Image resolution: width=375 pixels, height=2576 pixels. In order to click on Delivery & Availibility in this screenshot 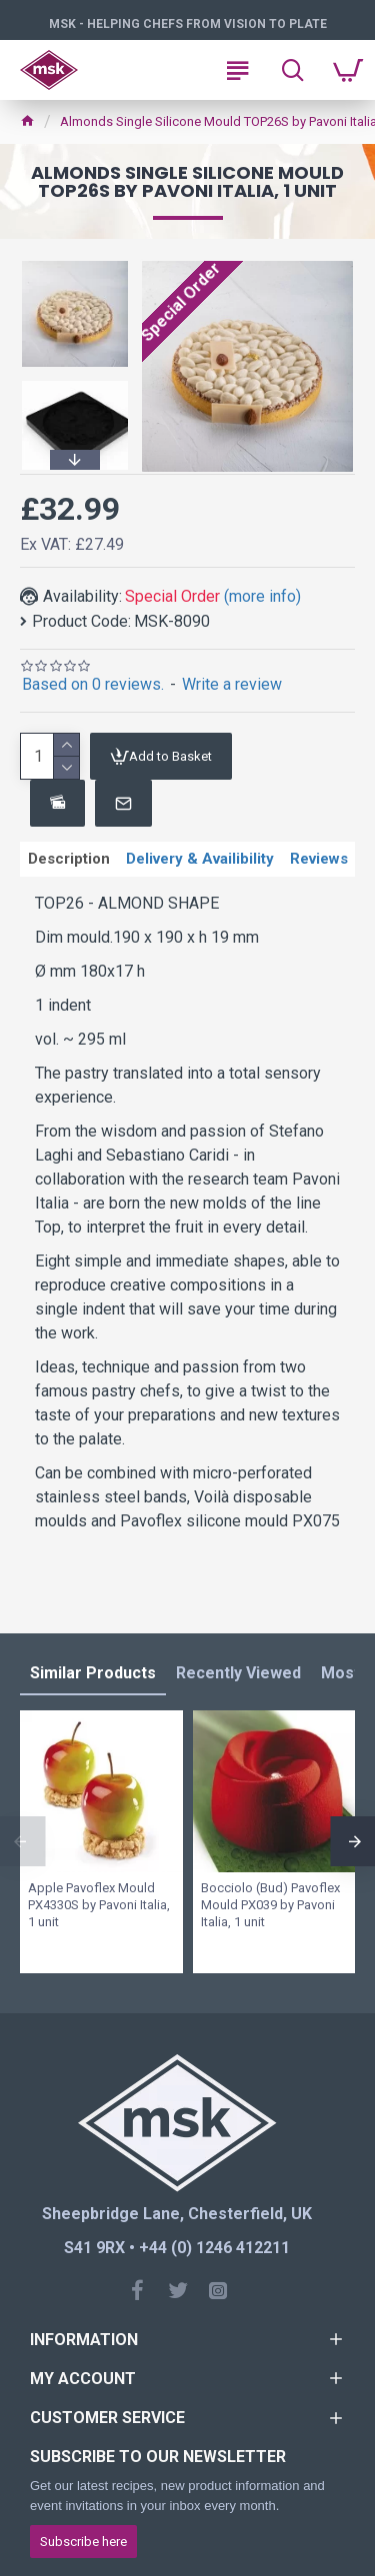, I will do `click(200, 859)`.